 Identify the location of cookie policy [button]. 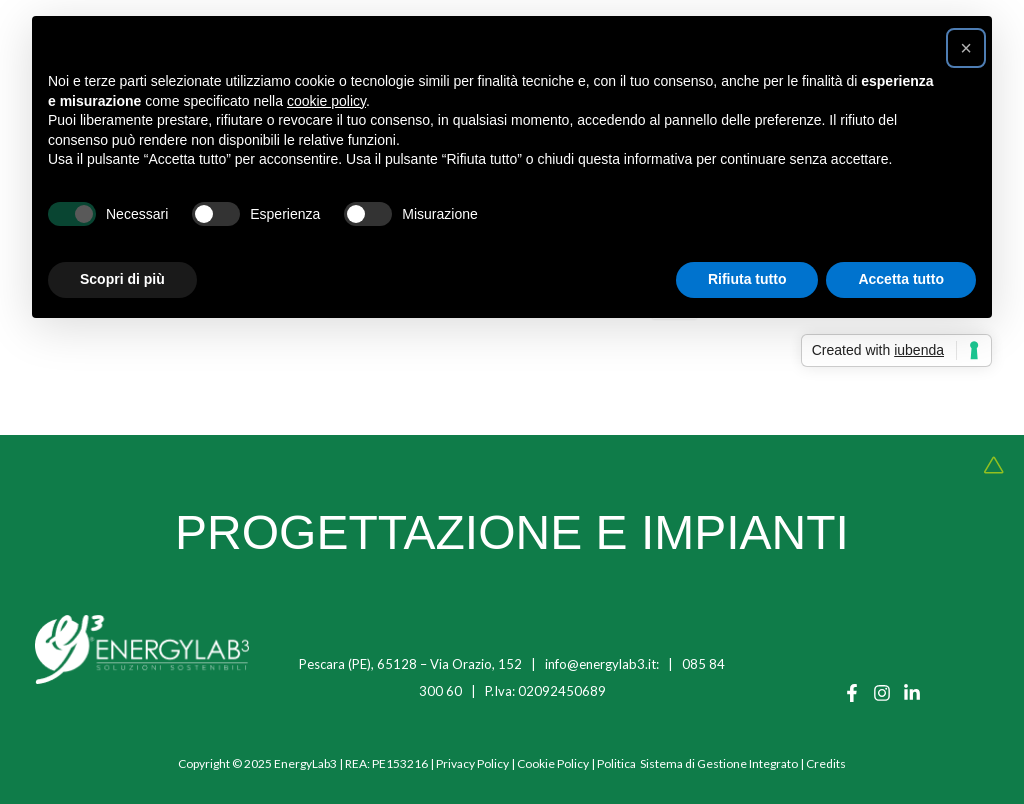
(326, 101).